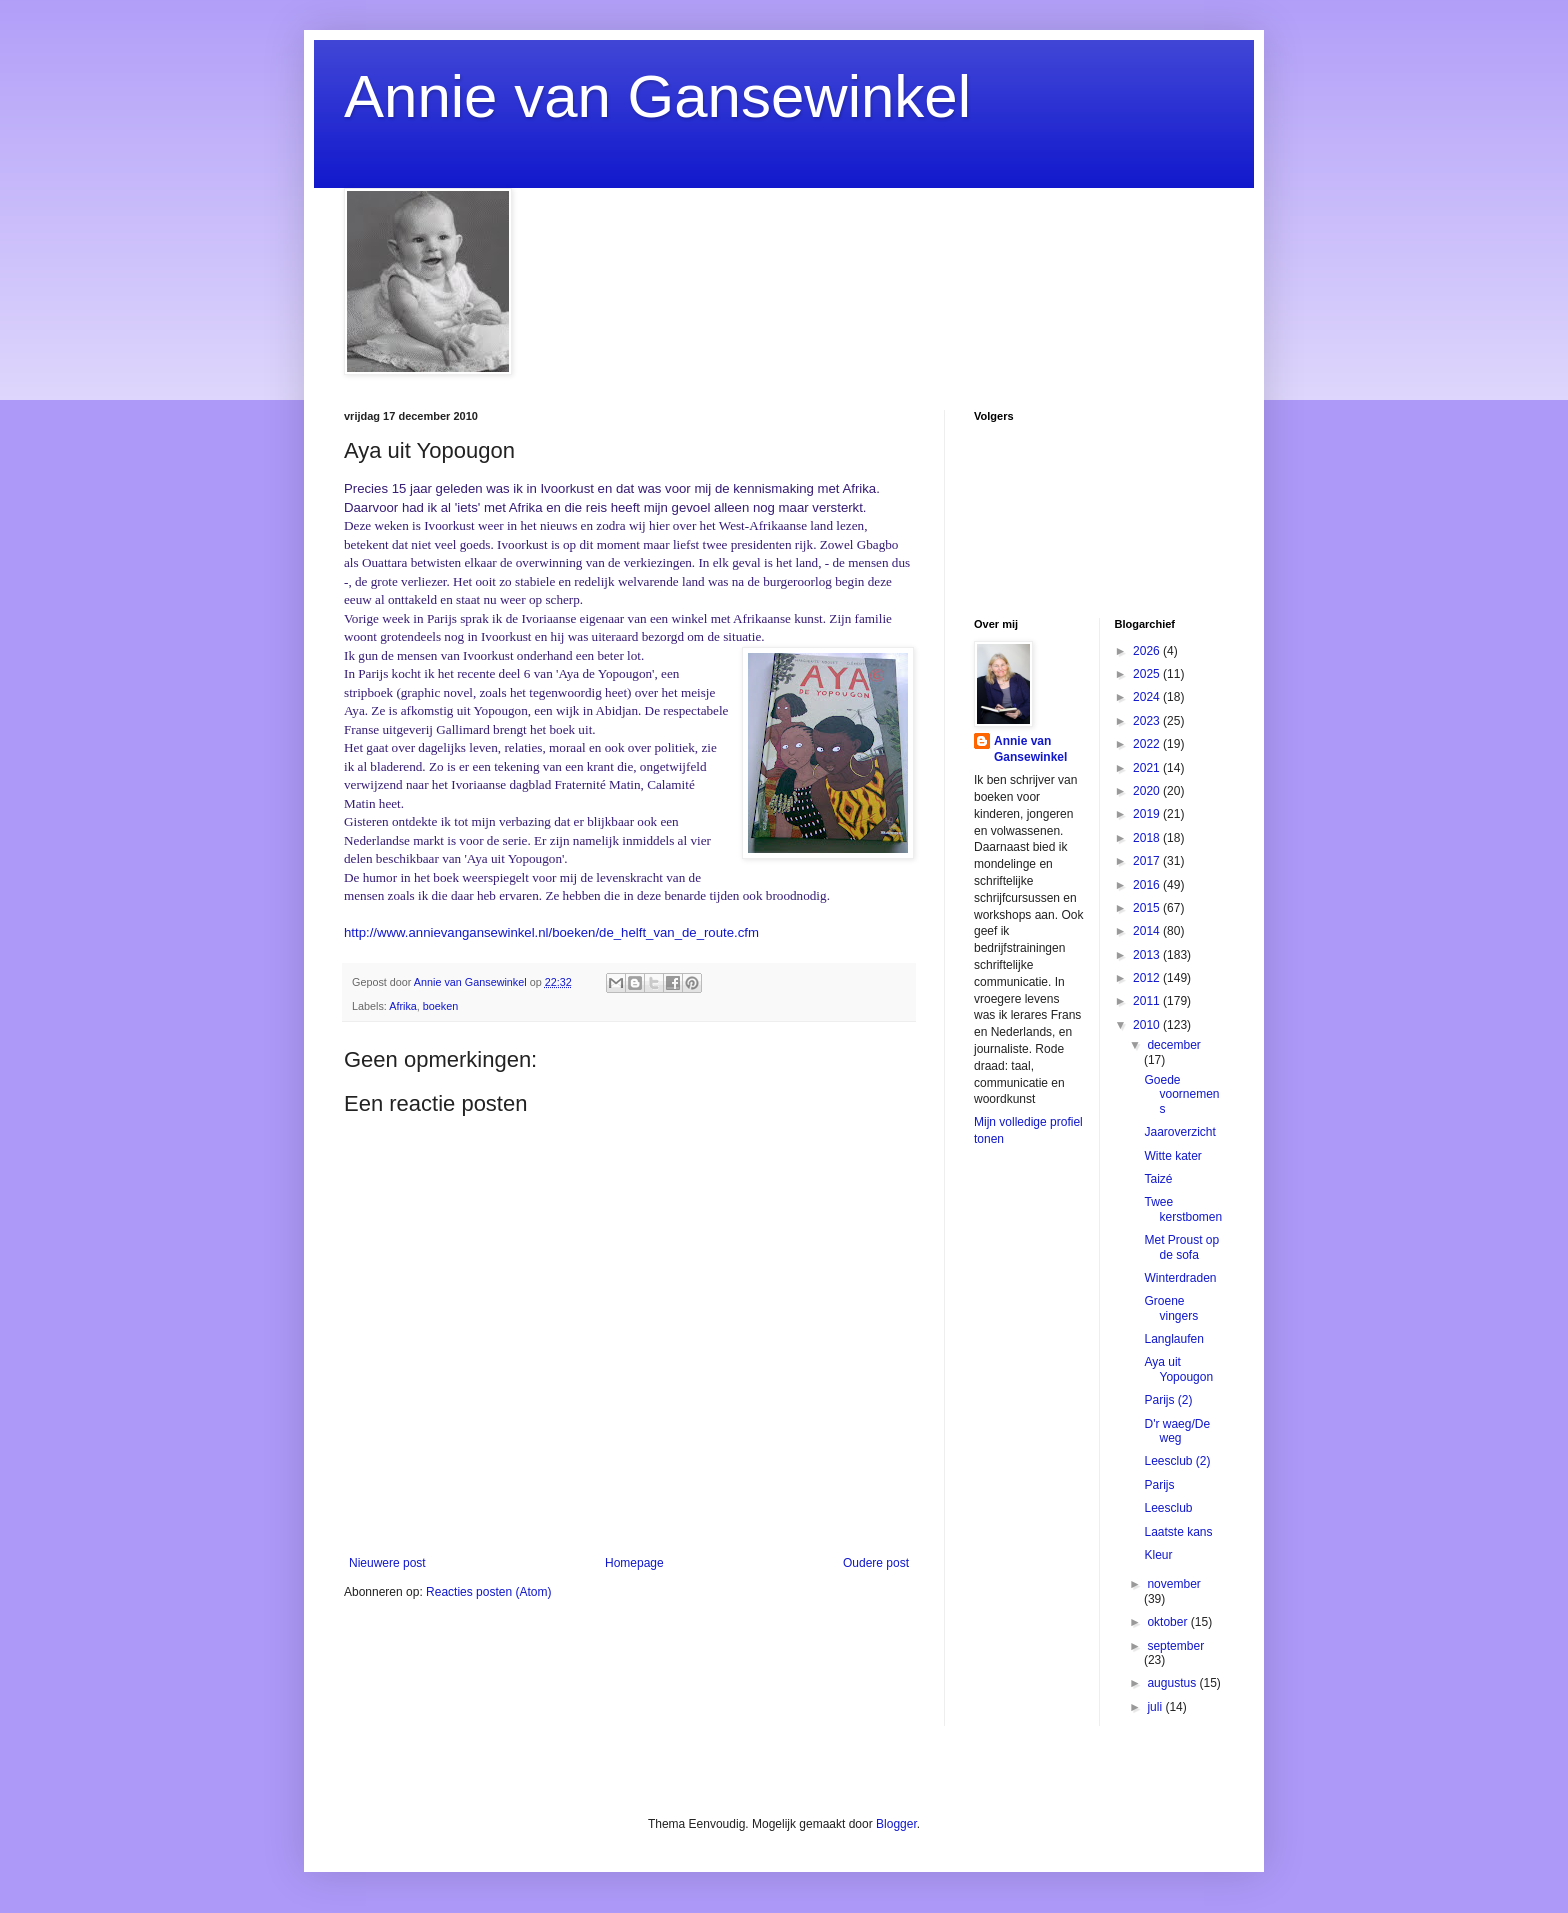 Image resolution: width=1568 pixels, height=1913 pixels. What do you see at coordinates (1168, 1622) in the screenshot?
I see `oktober` at bounding box center [1168, 1622].